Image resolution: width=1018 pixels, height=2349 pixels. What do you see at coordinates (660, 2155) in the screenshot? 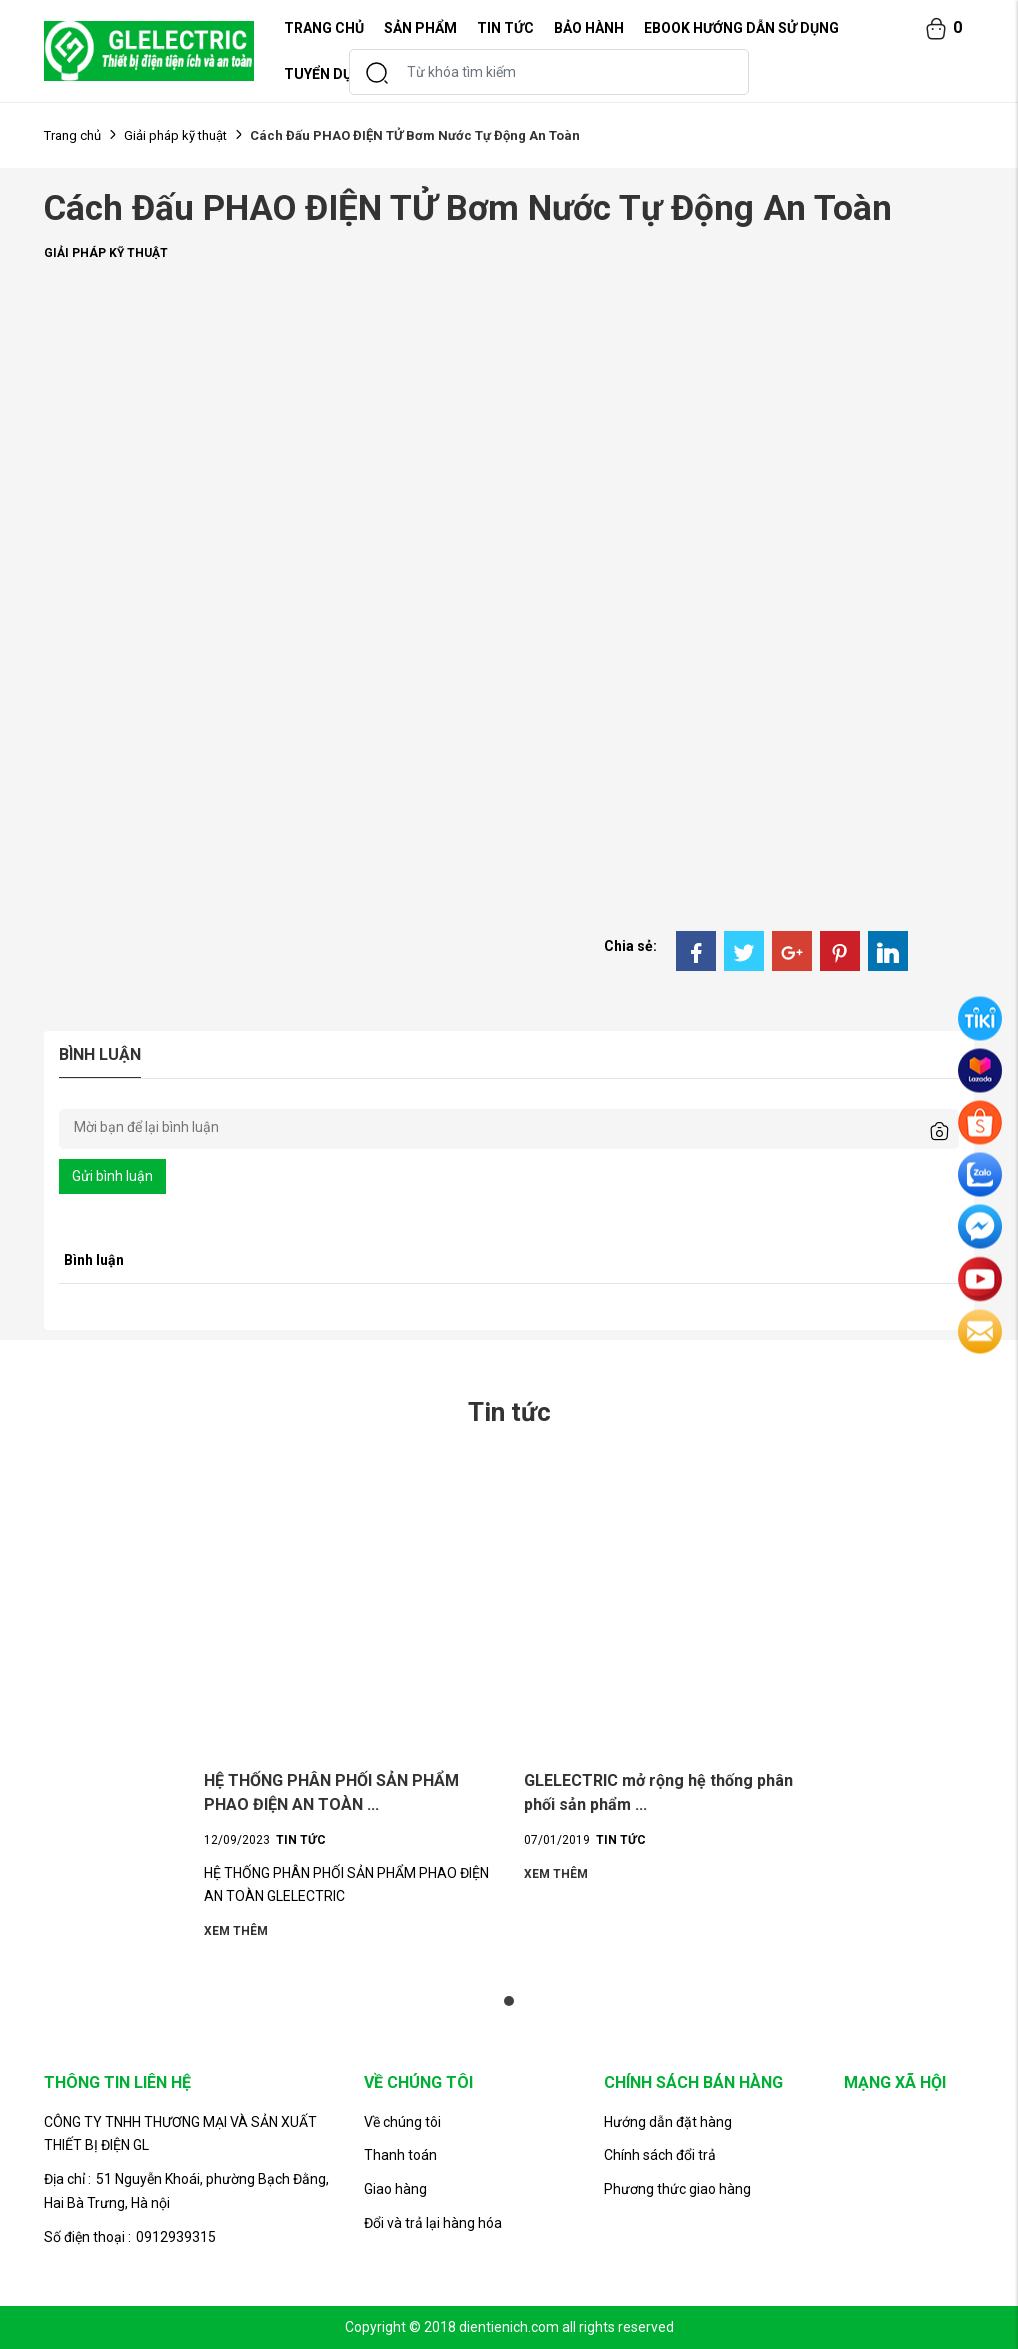
I see `Chính sách đổi trả` at bounding box center [660, 2155].